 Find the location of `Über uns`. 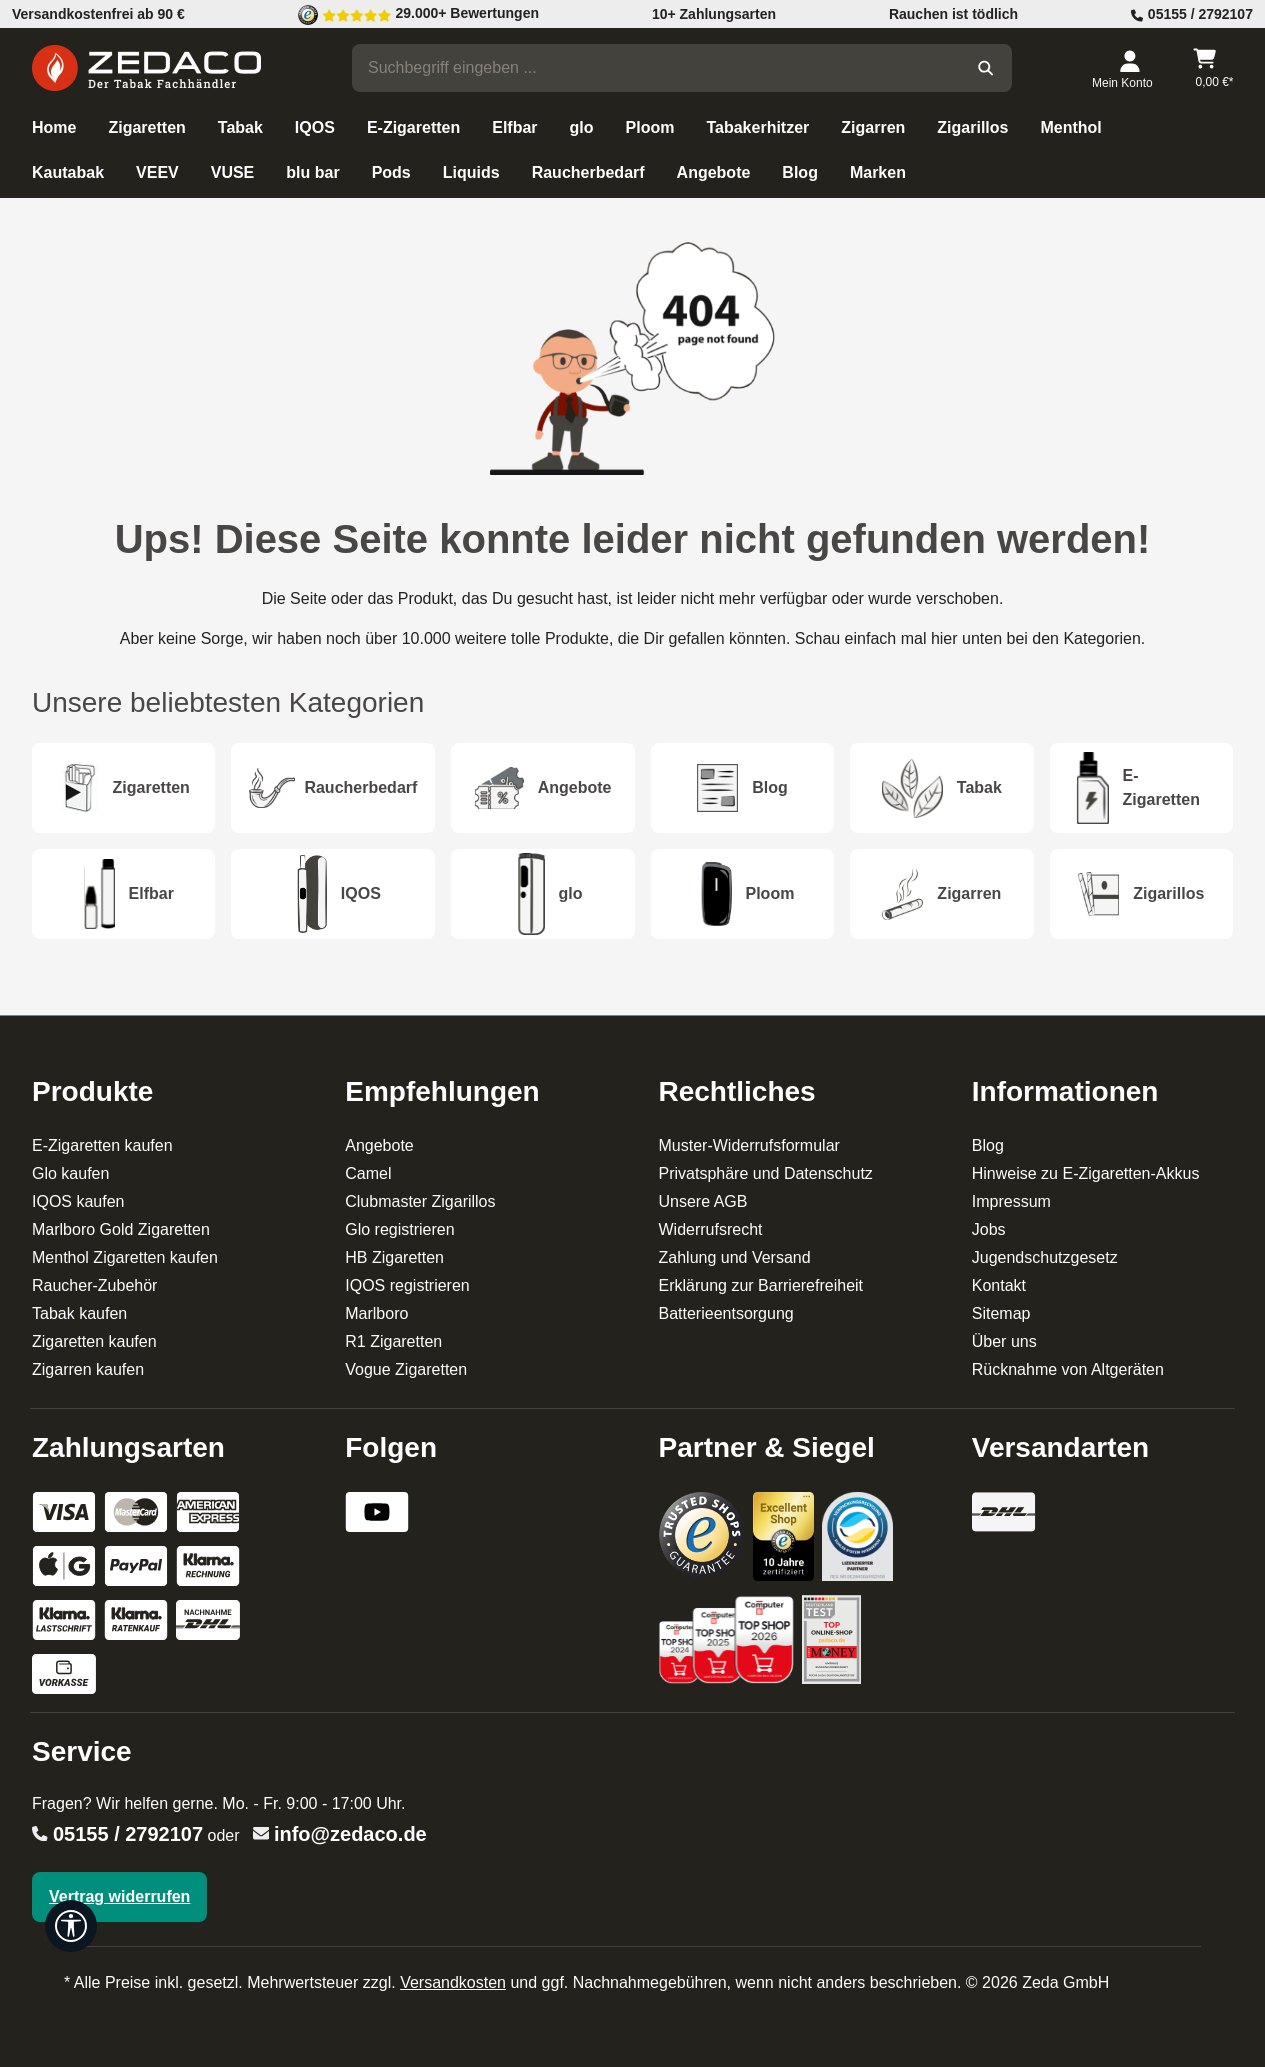

Über uns is located at coordinates (1004, 1341).